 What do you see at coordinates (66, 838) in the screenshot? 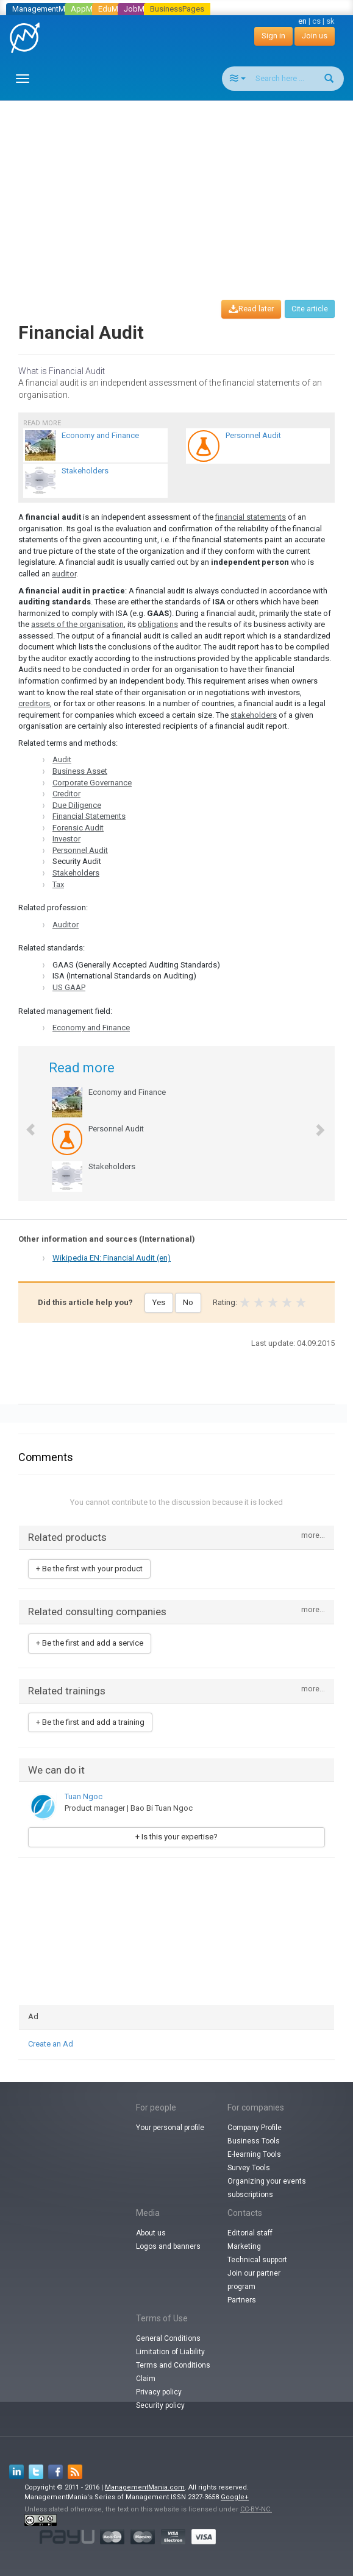
I see `Investor` at bounding box center [66, 838].